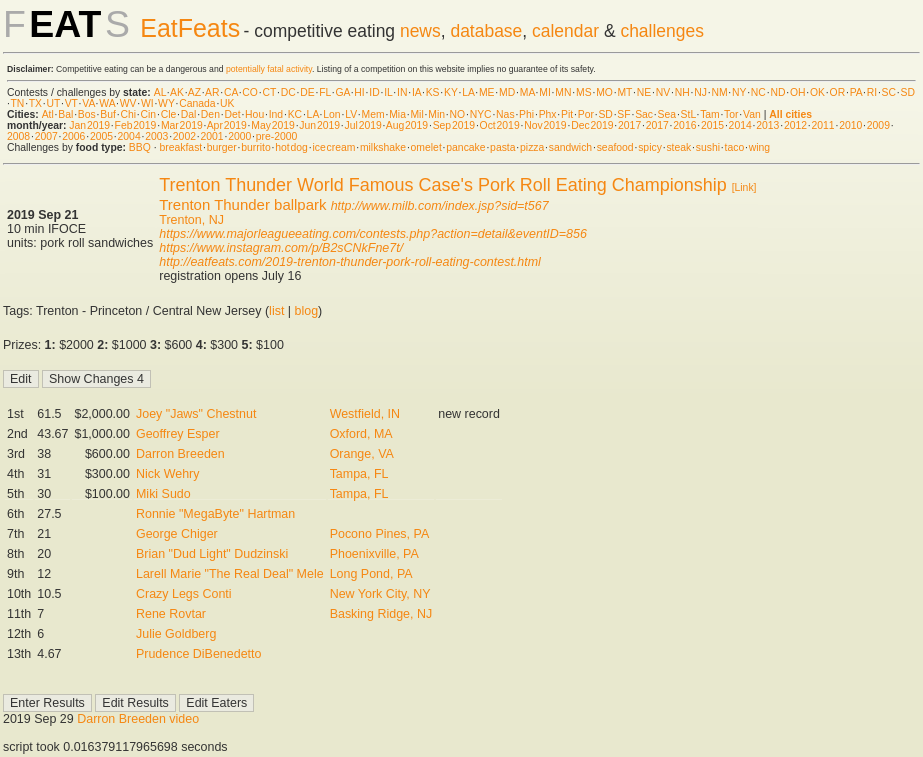 Image resolution: width=923 pixels, height=757 pixels. What do you see at coordinates (684, 125) in the screenshot?
I see `2016` at bounding box center [684, 125].